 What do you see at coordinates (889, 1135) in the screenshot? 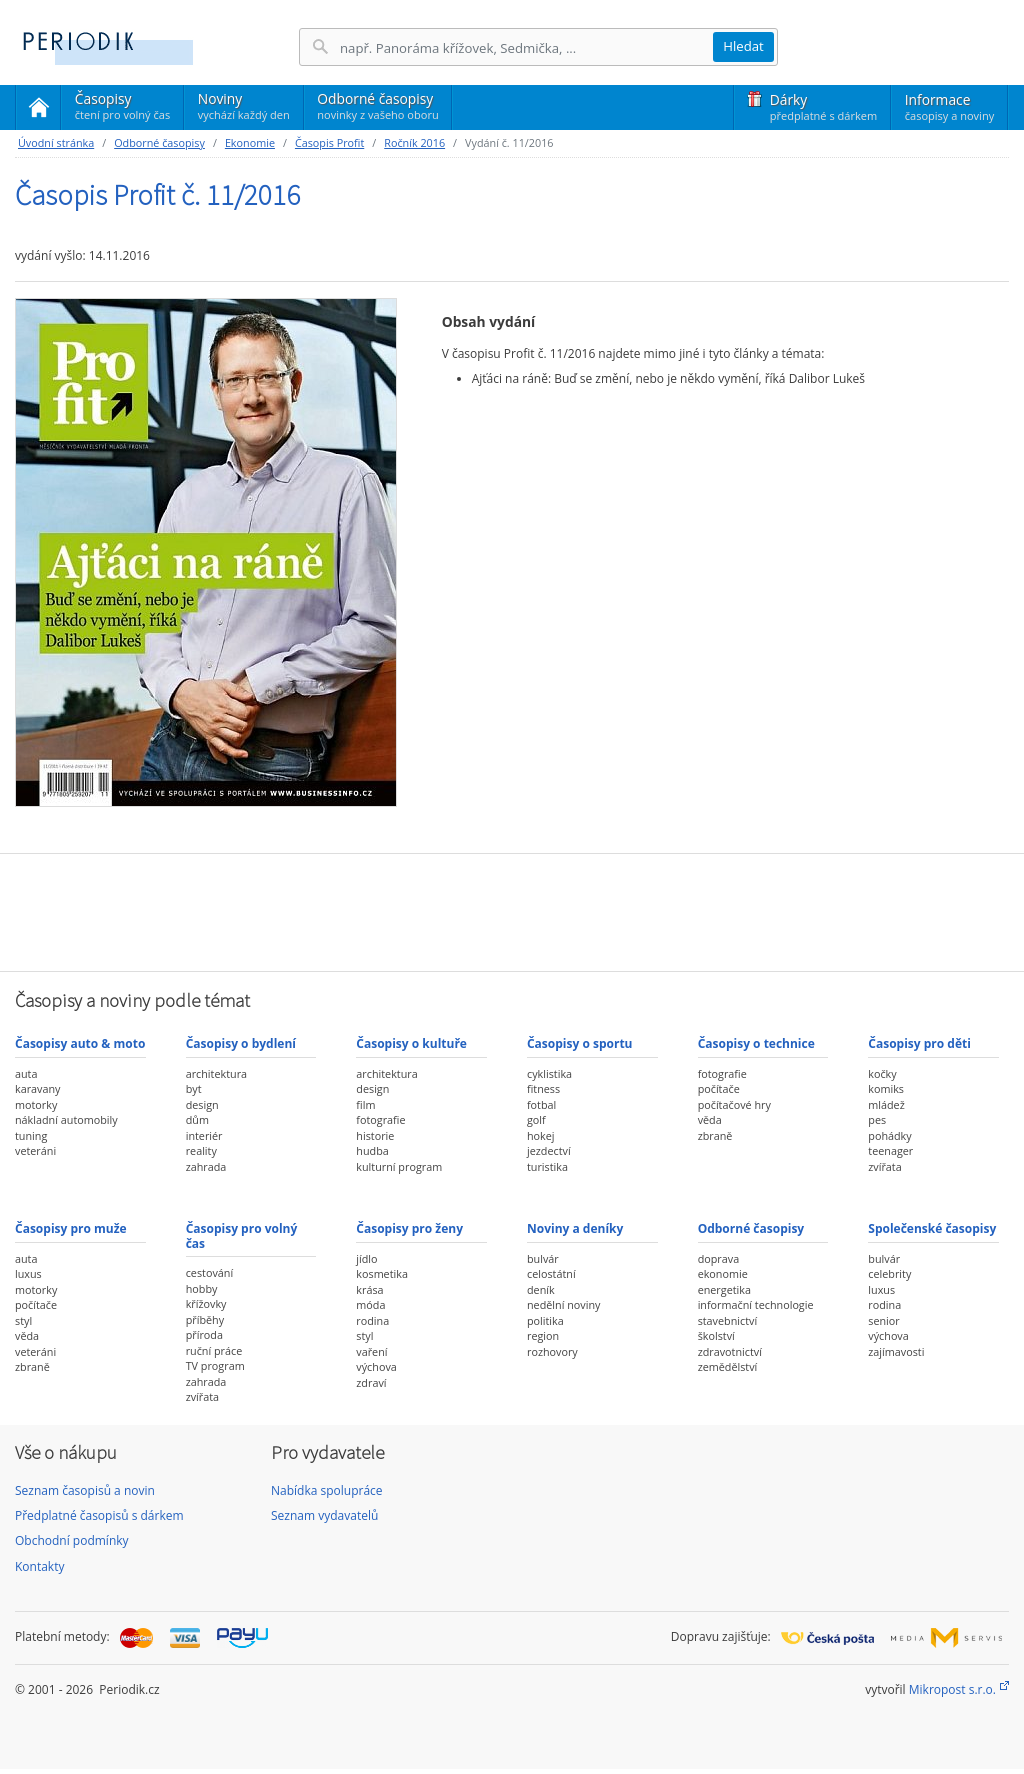
I see `pohádky` at bounding box center [889, 1135].